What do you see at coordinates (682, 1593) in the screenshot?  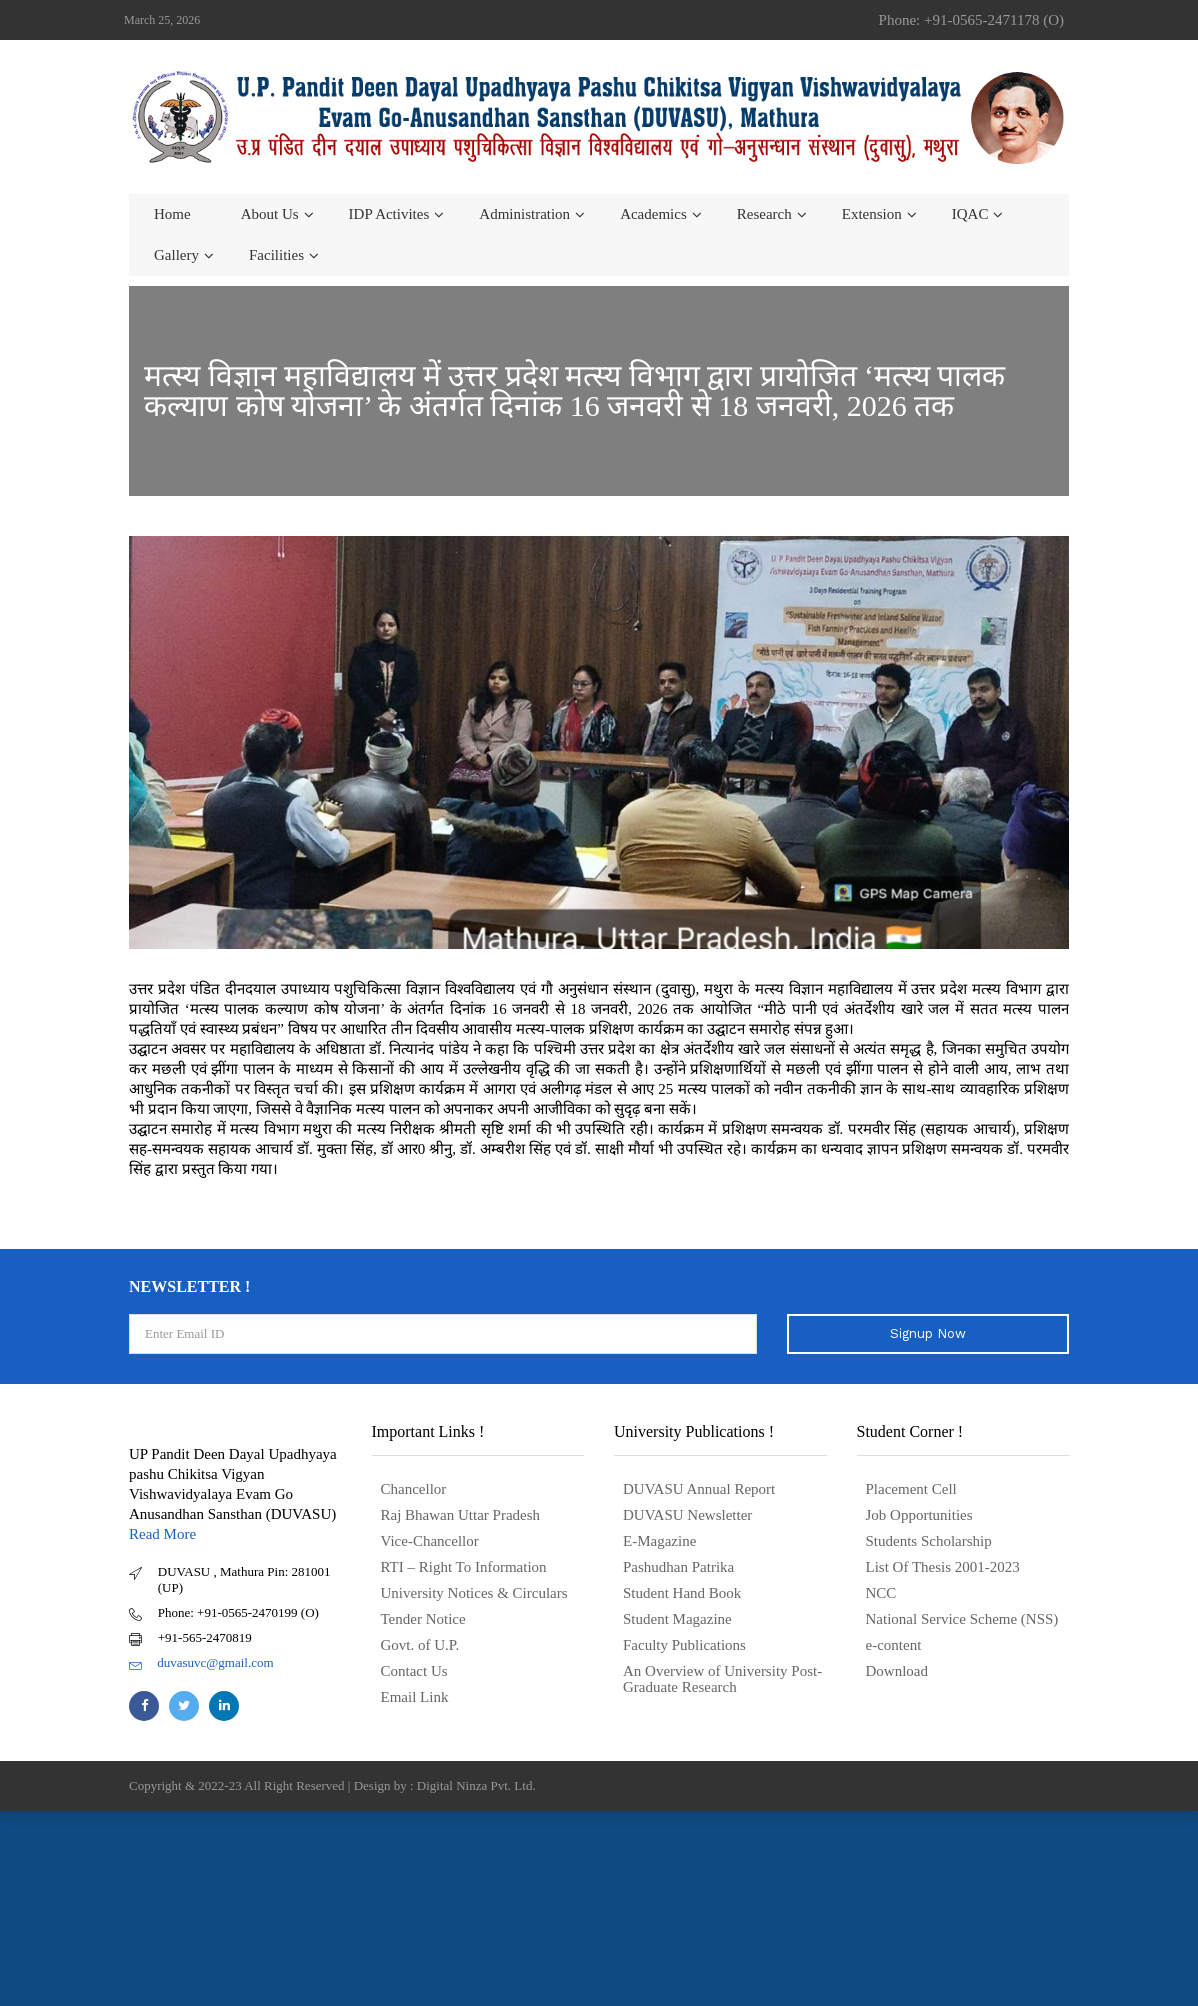 I see `Student Hand Book` at bounding box center [682, 1593].